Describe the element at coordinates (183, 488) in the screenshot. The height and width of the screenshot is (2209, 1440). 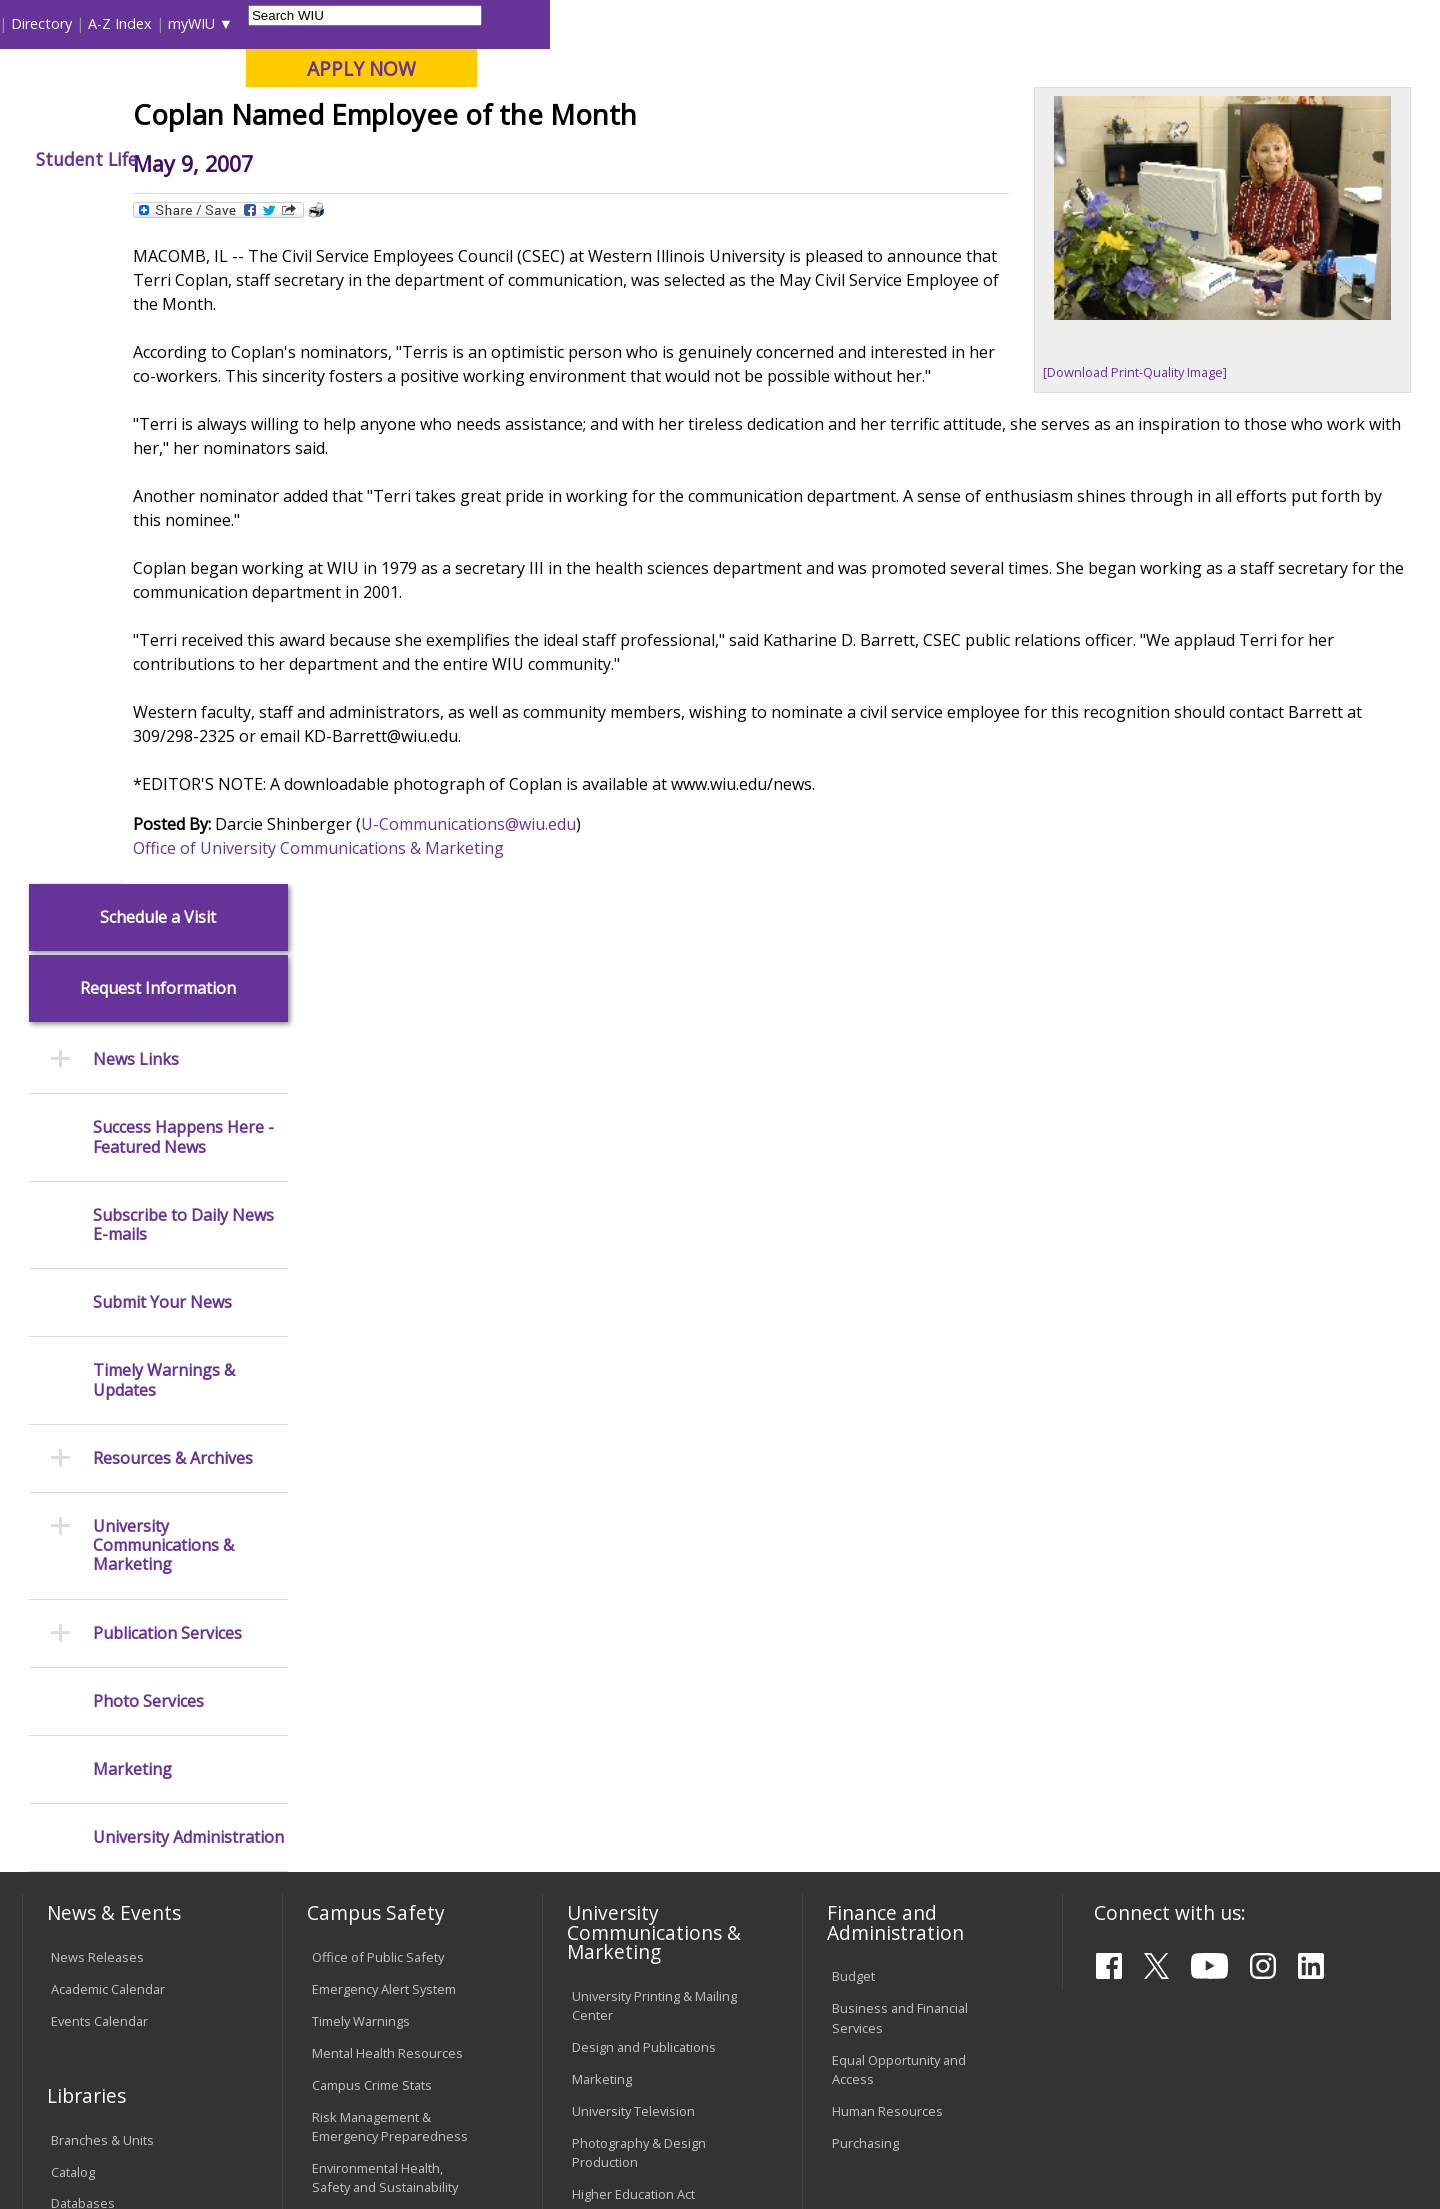
I see `Success Happens Here - Featured News` at that location.